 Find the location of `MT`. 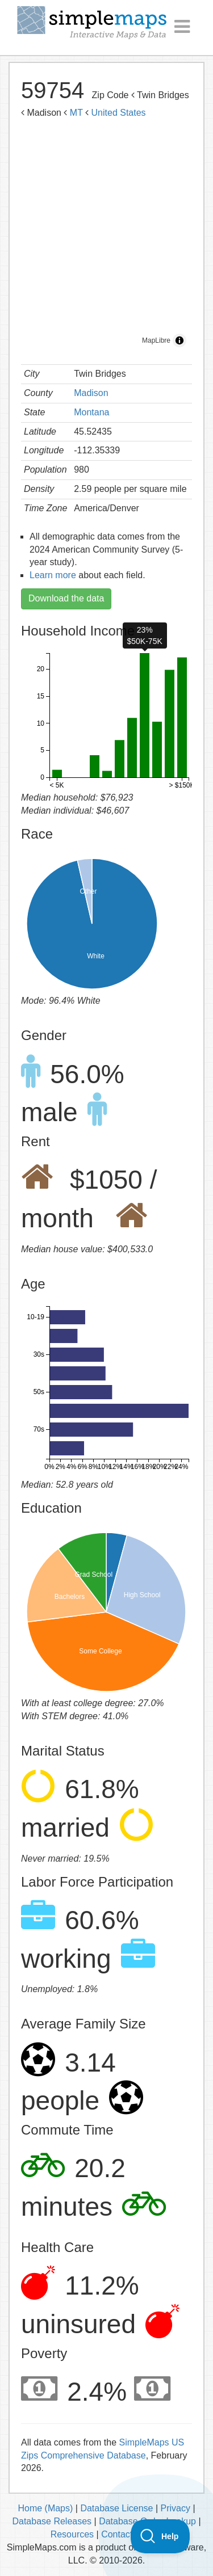

MT is located at coordinates (76, 112).